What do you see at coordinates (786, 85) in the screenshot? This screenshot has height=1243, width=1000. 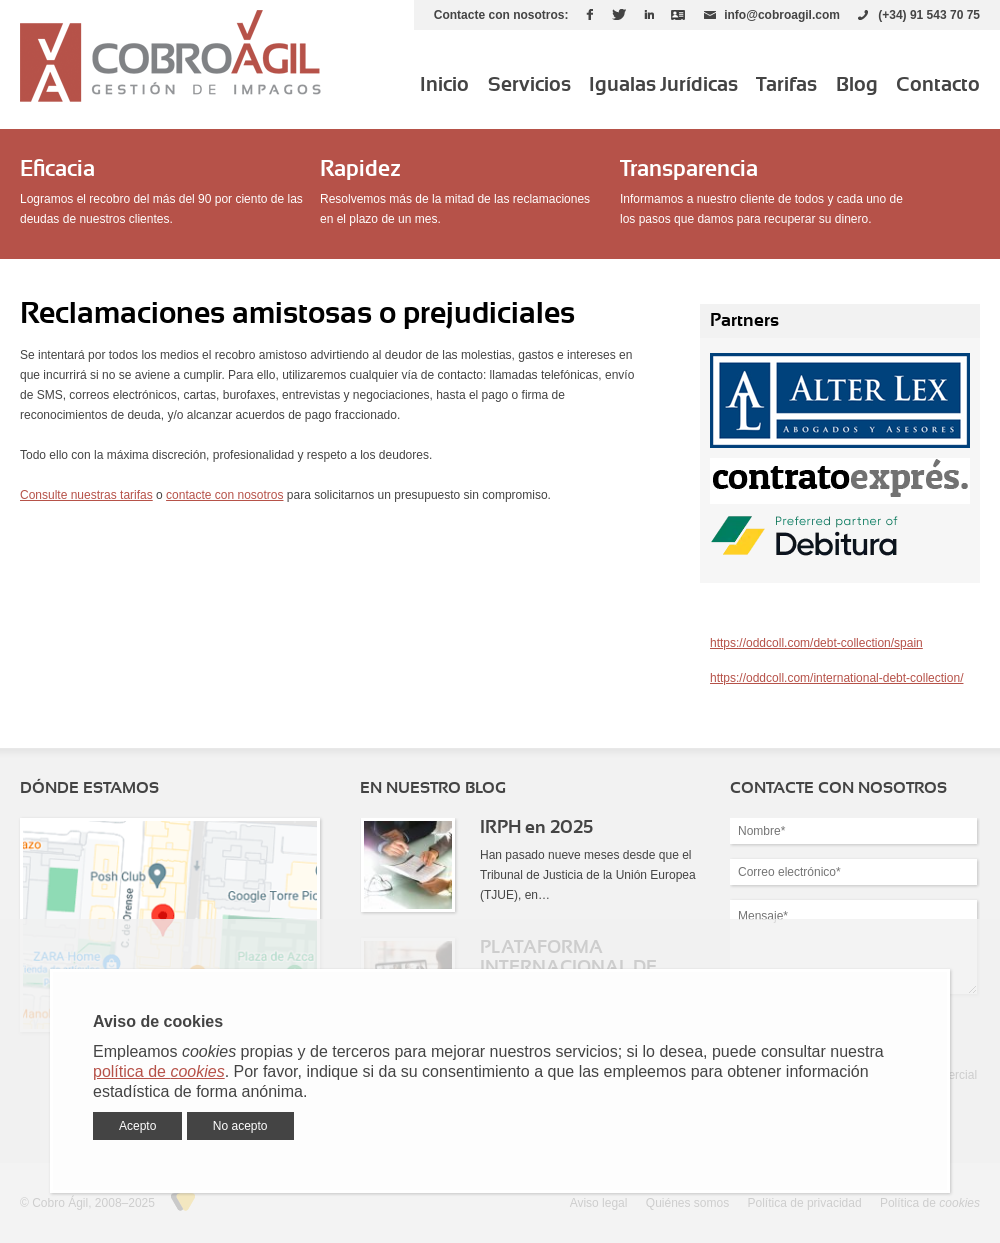 I see `Tarifas` at bounding box center [786, 85].